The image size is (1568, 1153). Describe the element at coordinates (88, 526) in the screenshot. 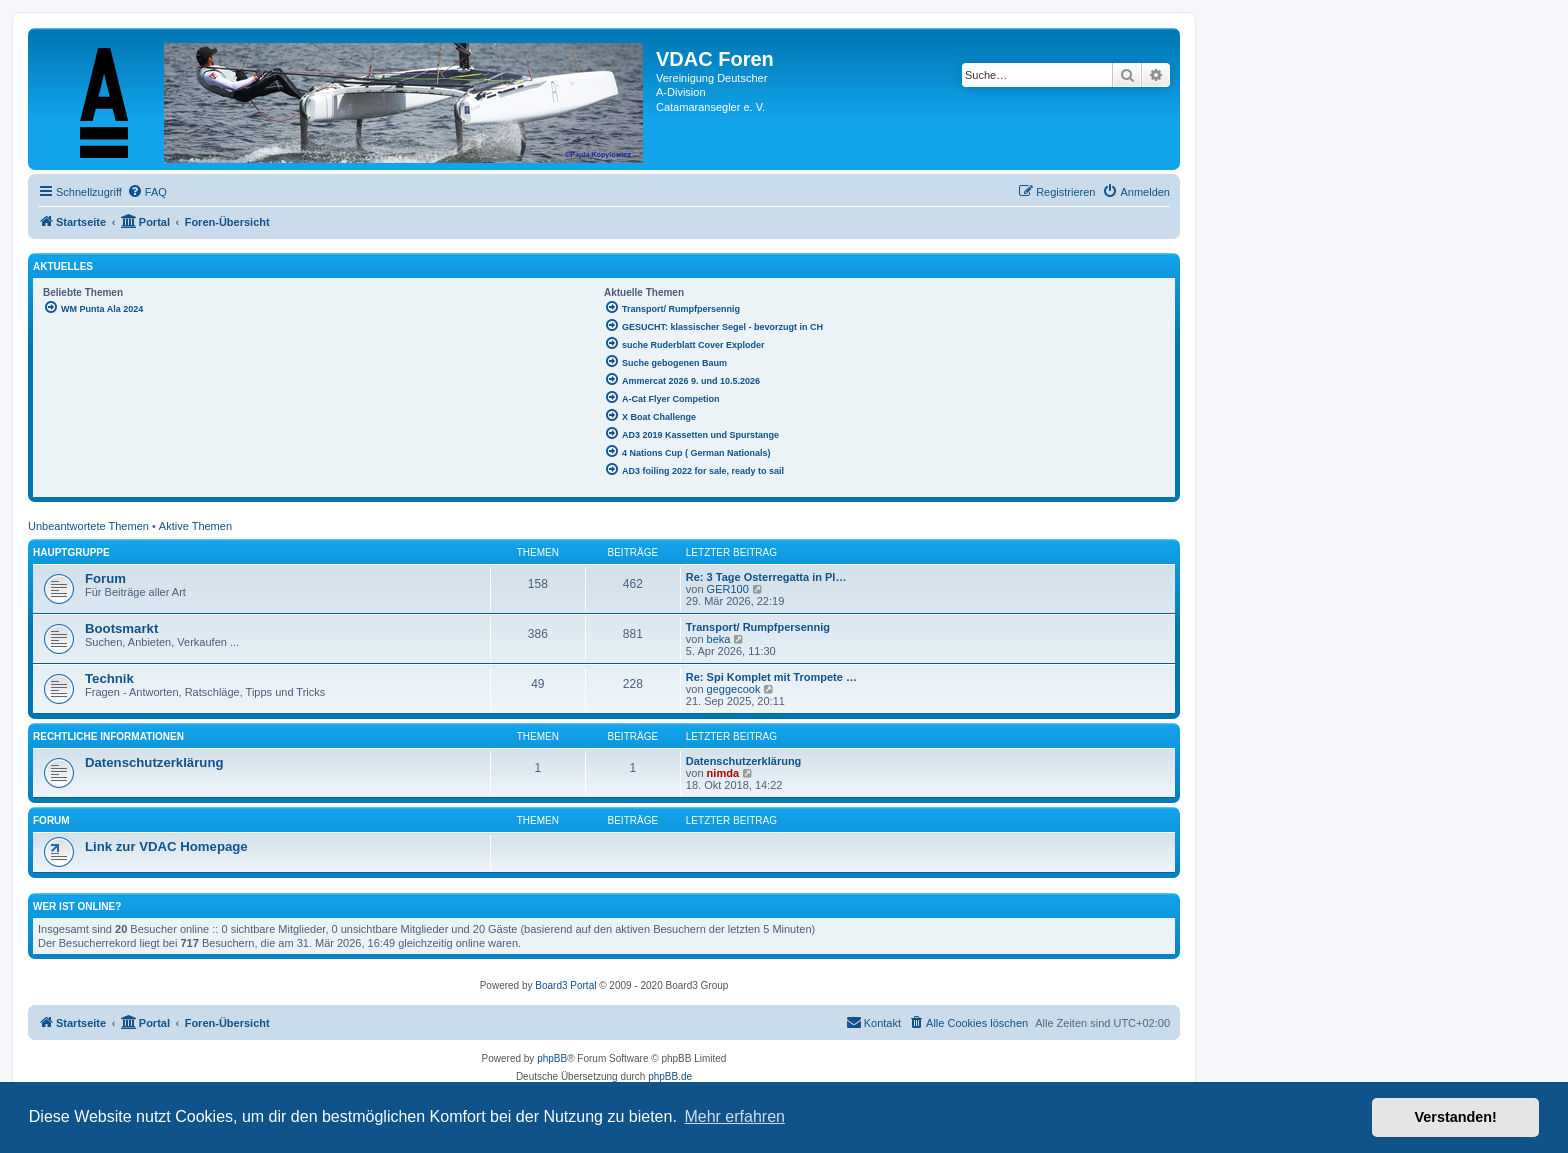

I see `Unbeantwortete Themen` at that location.